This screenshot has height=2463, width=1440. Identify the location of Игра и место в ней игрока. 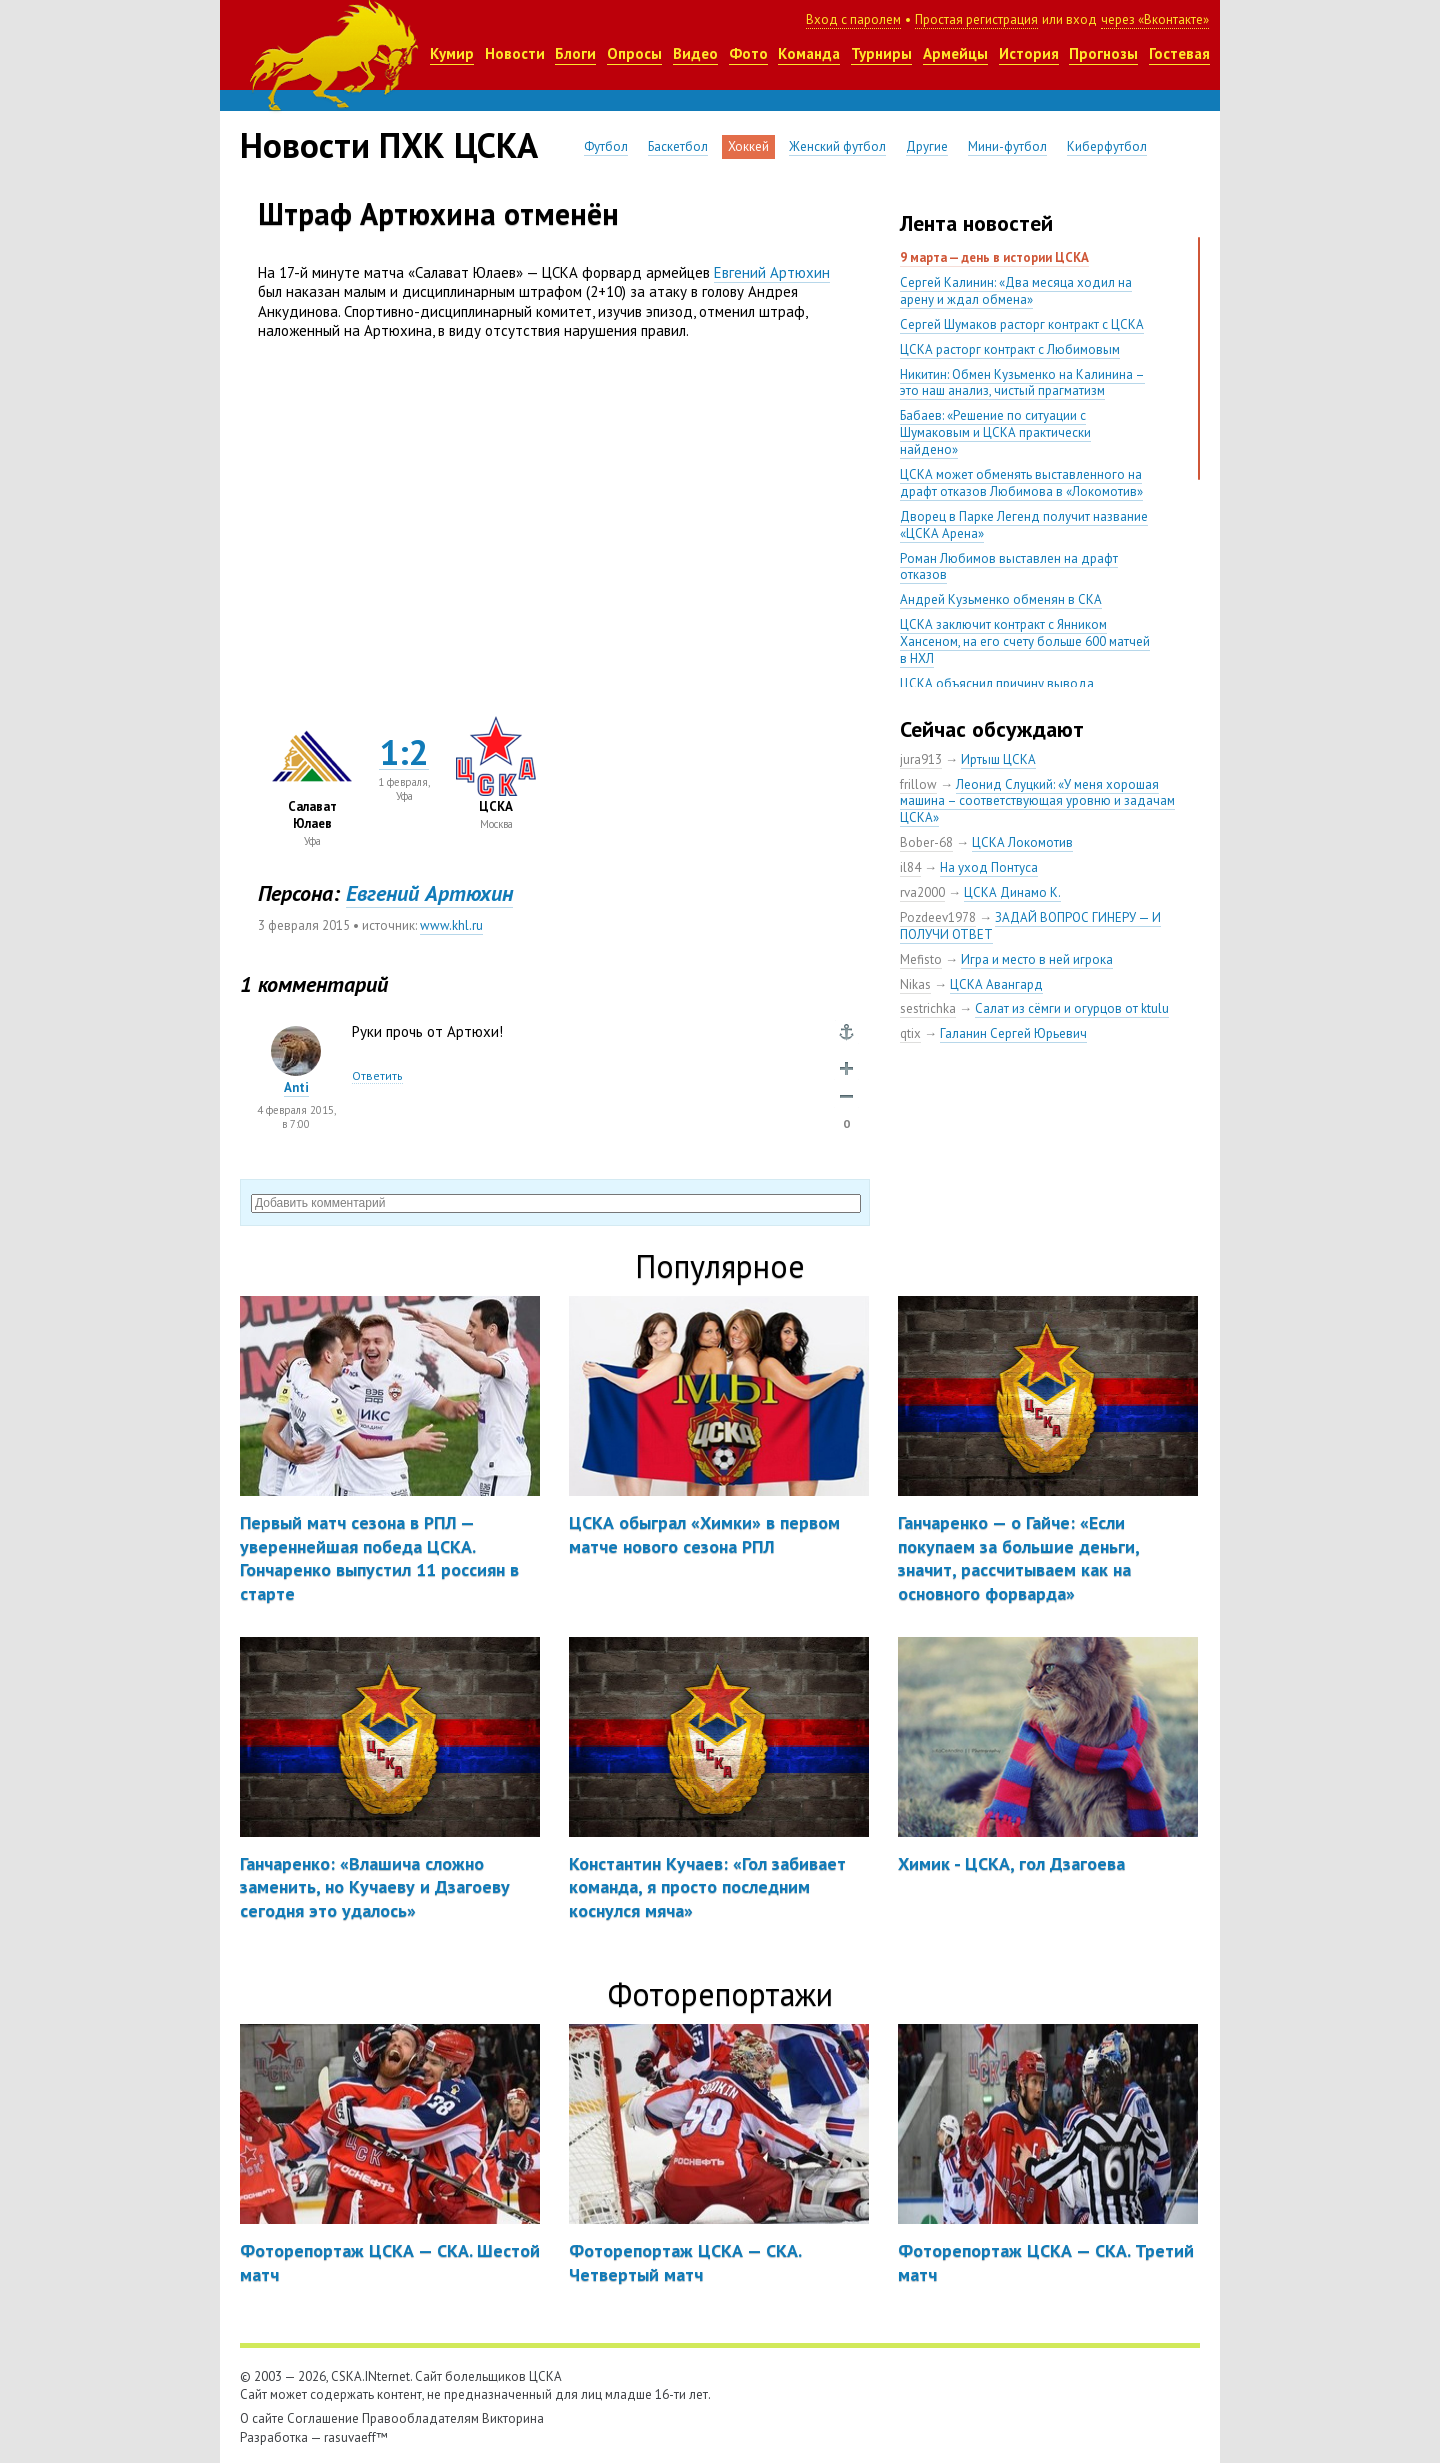
(1037, 959).